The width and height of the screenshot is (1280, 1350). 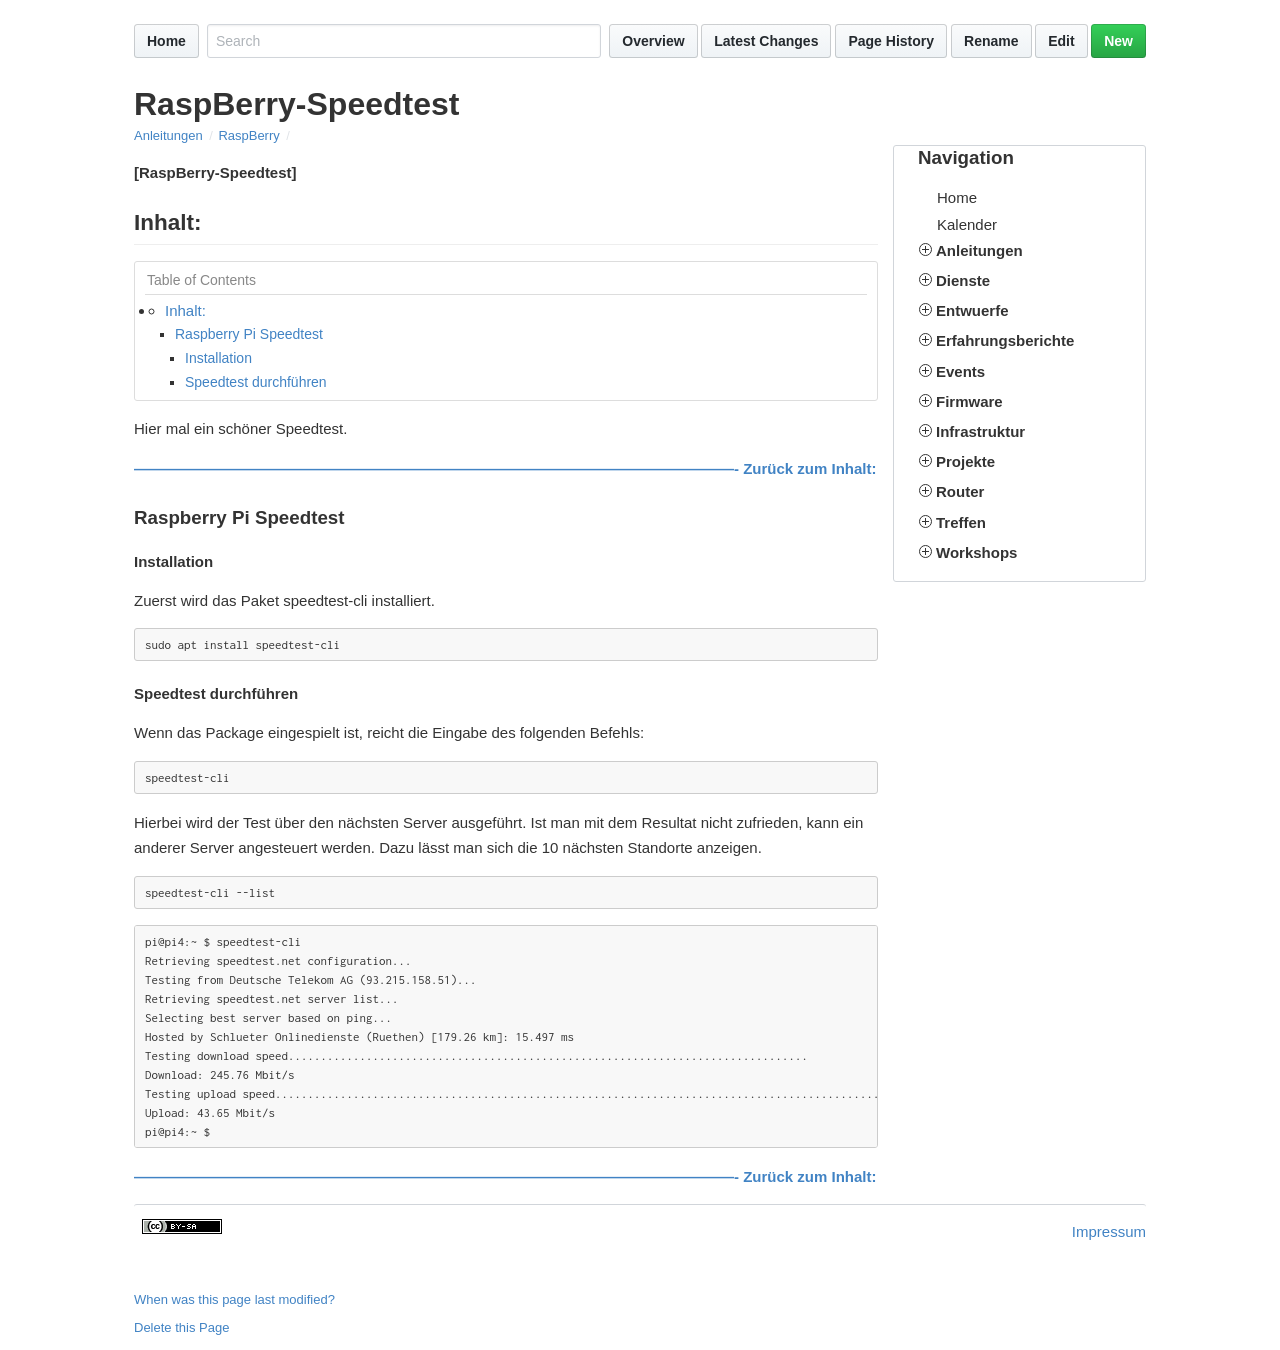 I want to click on Kalender, so click(x=967, y=224).